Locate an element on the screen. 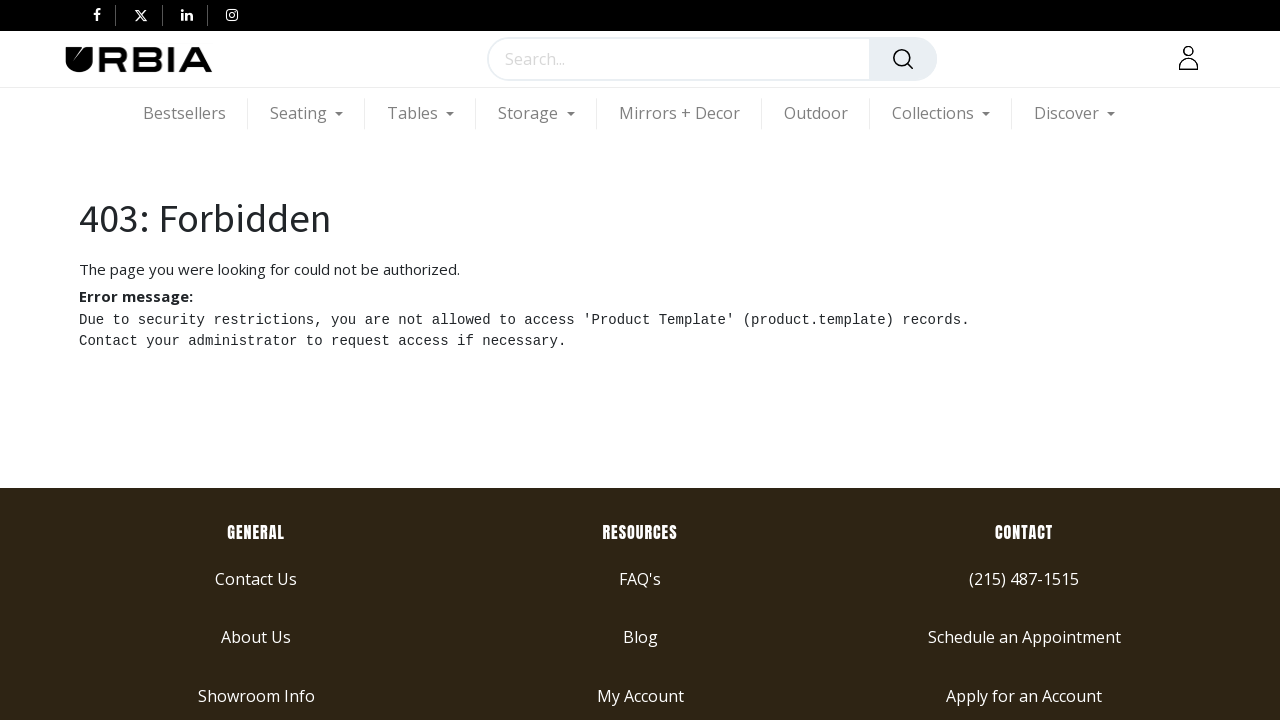 The height and width of the screenshot is (720, 1280). Blog is located at coordinates (640, 637).